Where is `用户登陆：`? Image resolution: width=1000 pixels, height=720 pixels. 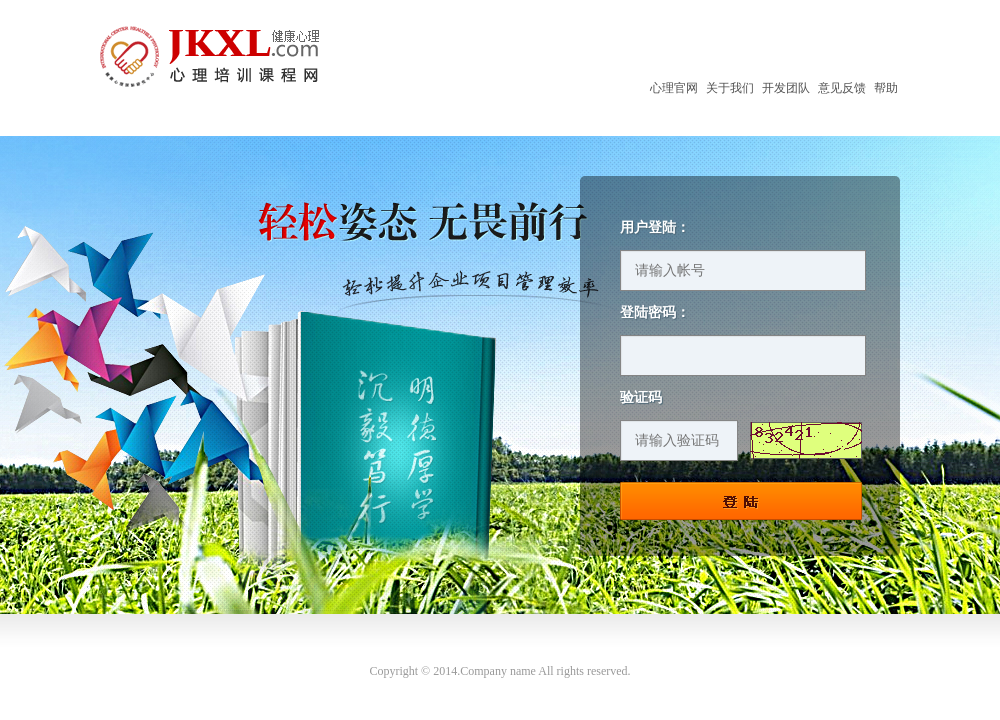 用户登陆： is located at coordinates (655, 228).